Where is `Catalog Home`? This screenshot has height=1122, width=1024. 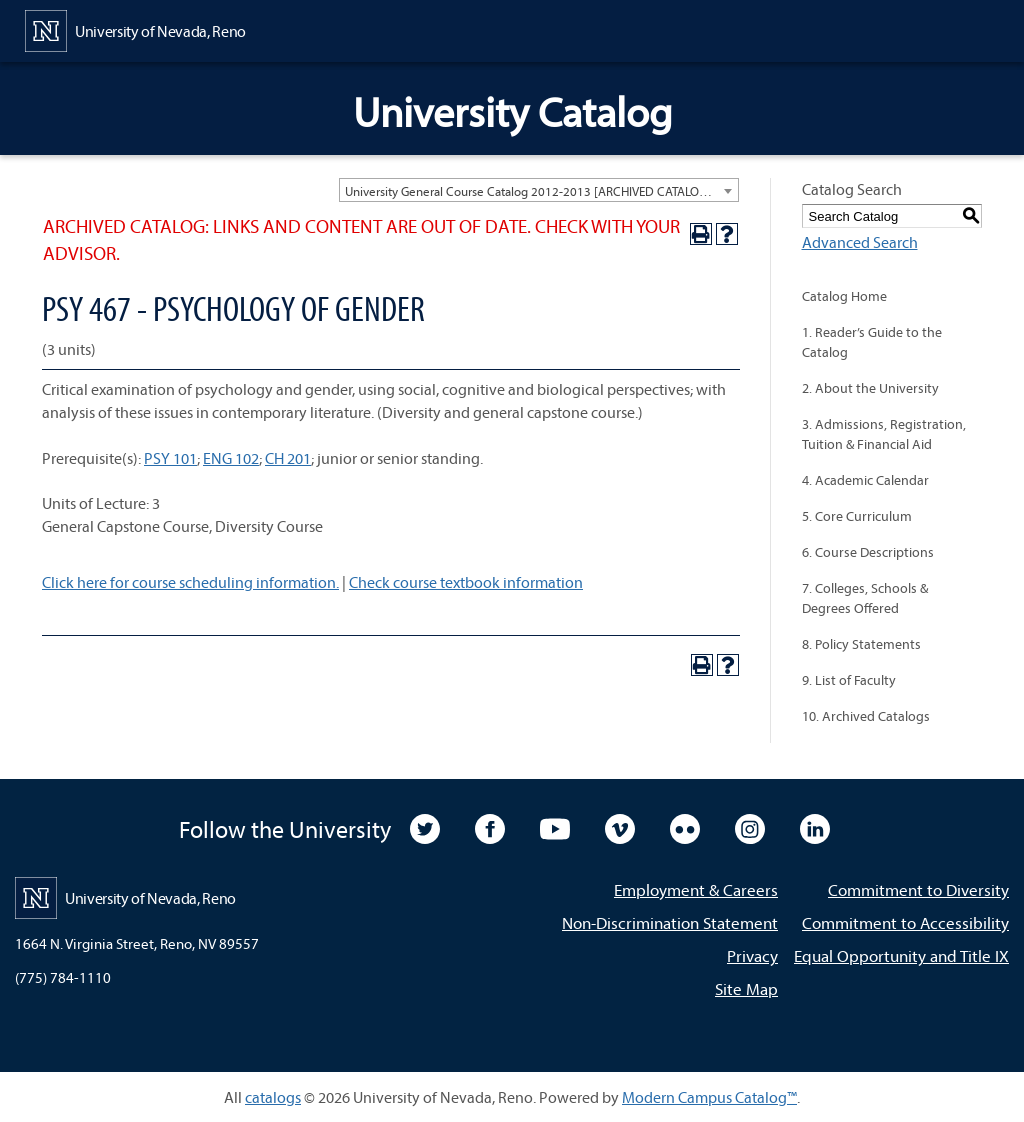 Catalog Home is located at coordinates (844, 296).